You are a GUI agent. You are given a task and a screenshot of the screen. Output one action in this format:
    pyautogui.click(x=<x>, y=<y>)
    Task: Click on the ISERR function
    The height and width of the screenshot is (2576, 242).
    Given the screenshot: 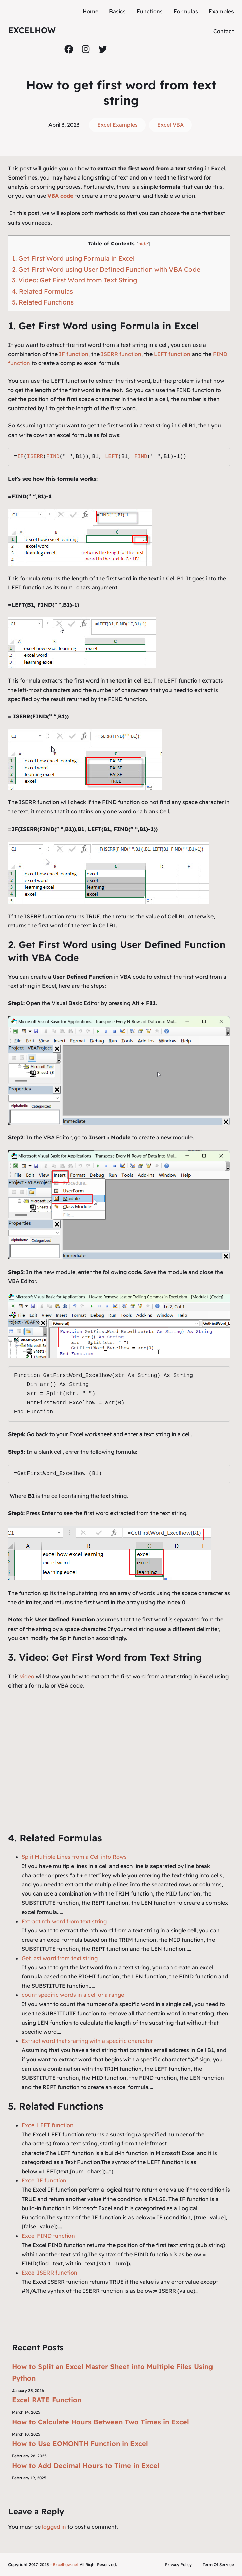 What is the action you would take?
    pyautogui.click(x=121, y=354)
    